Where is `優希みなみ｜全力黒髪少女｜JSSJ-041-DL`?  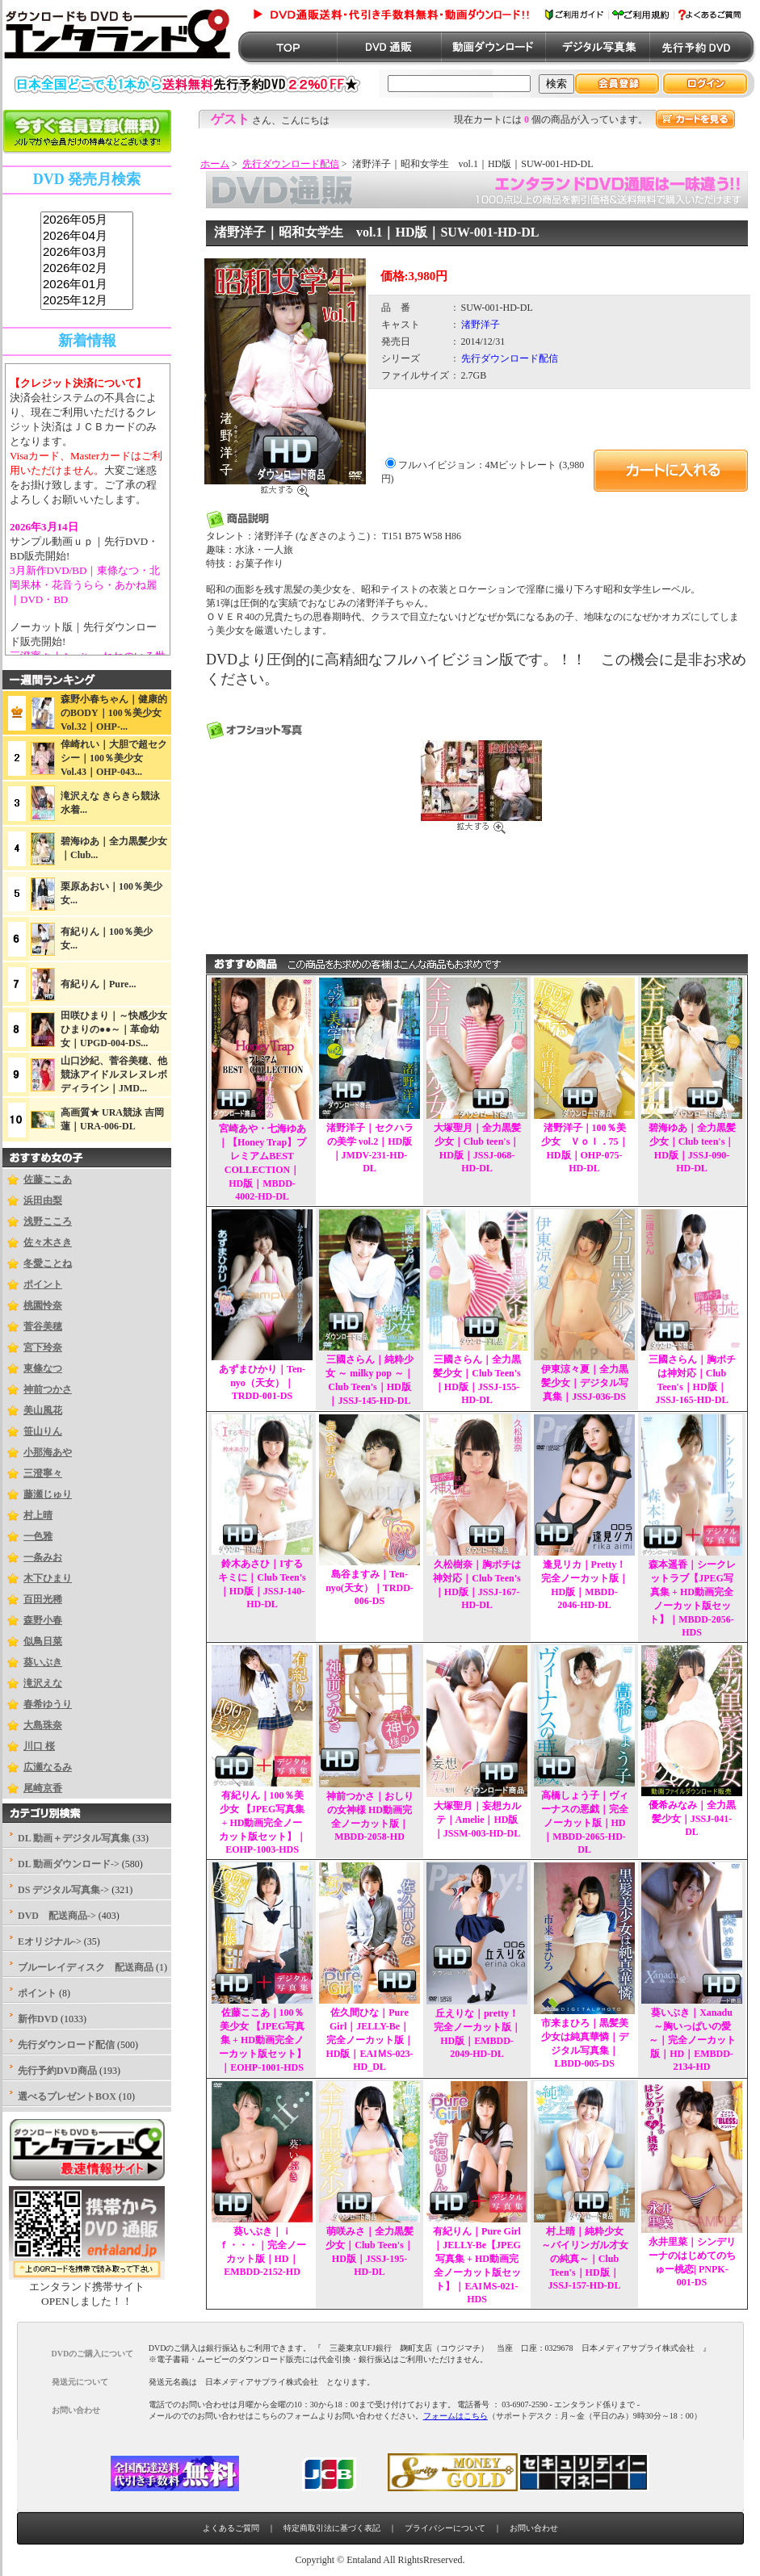
優希みなみ｜全力黒髪少女｜JSSJ-041-DL is located at coordinates (692, 1818).